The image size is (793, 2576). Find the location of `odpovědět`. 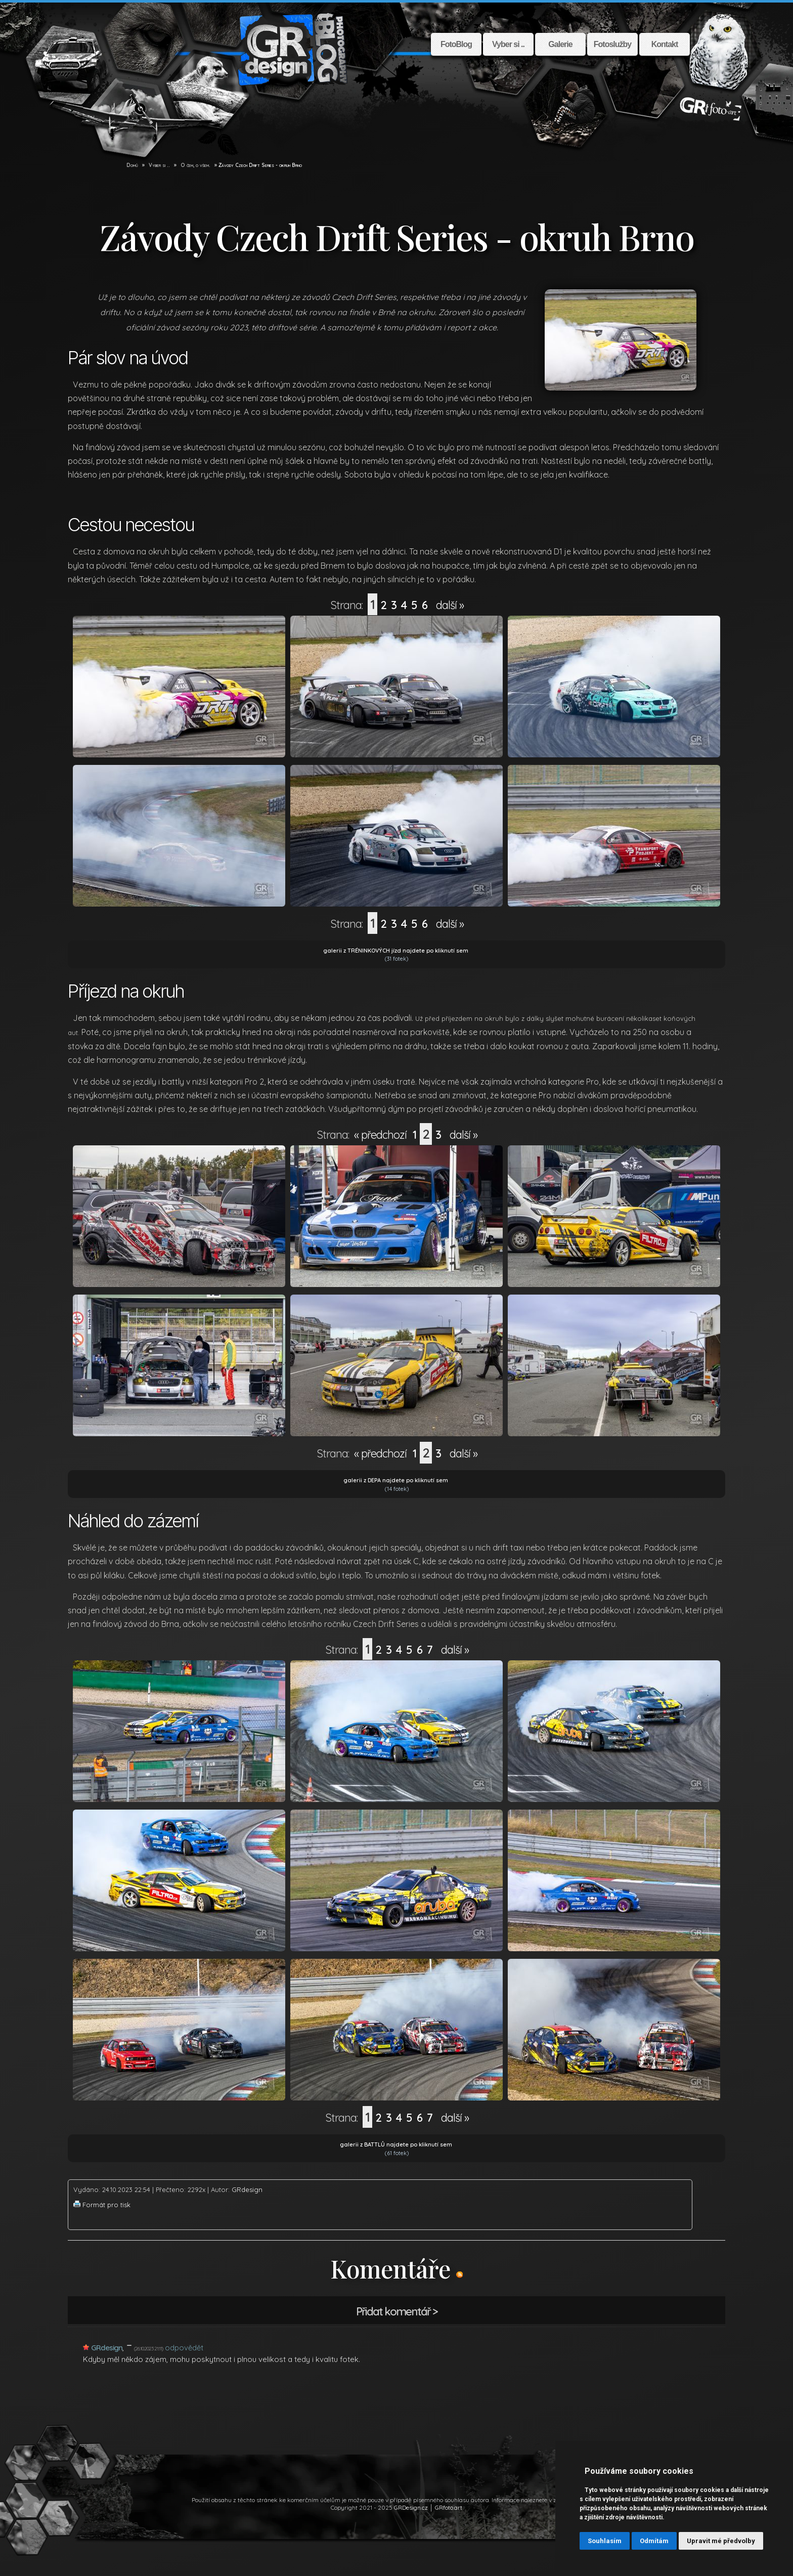

odpovědět is located at coordinates (184, 2347).